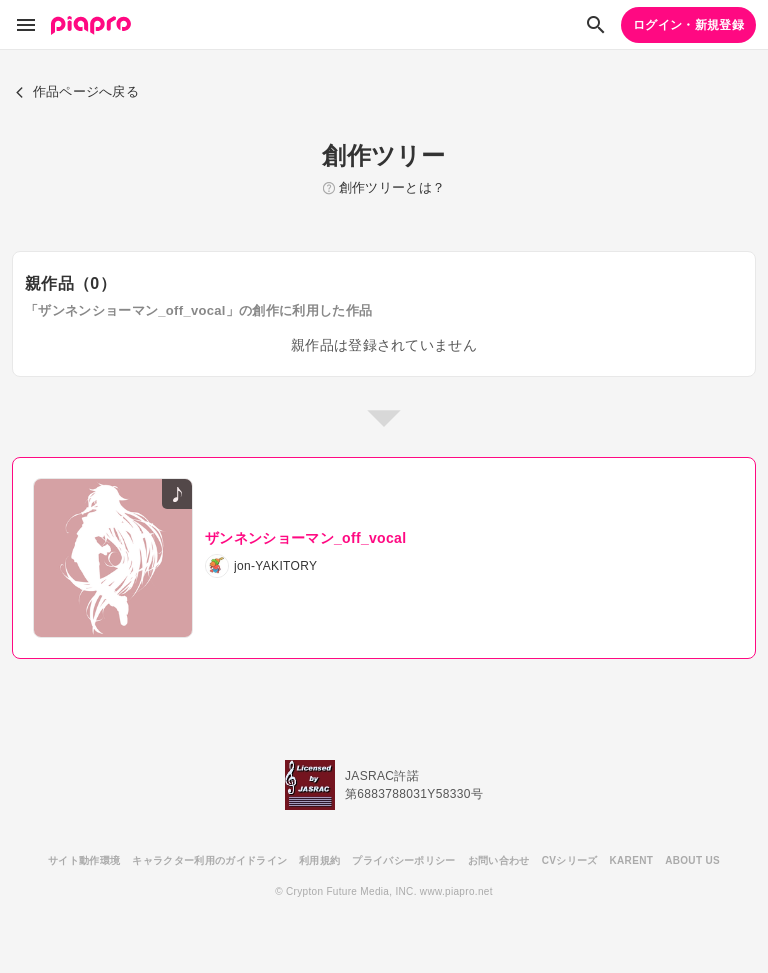  I want to click on ログイン・新規登録, so click(688, 25).